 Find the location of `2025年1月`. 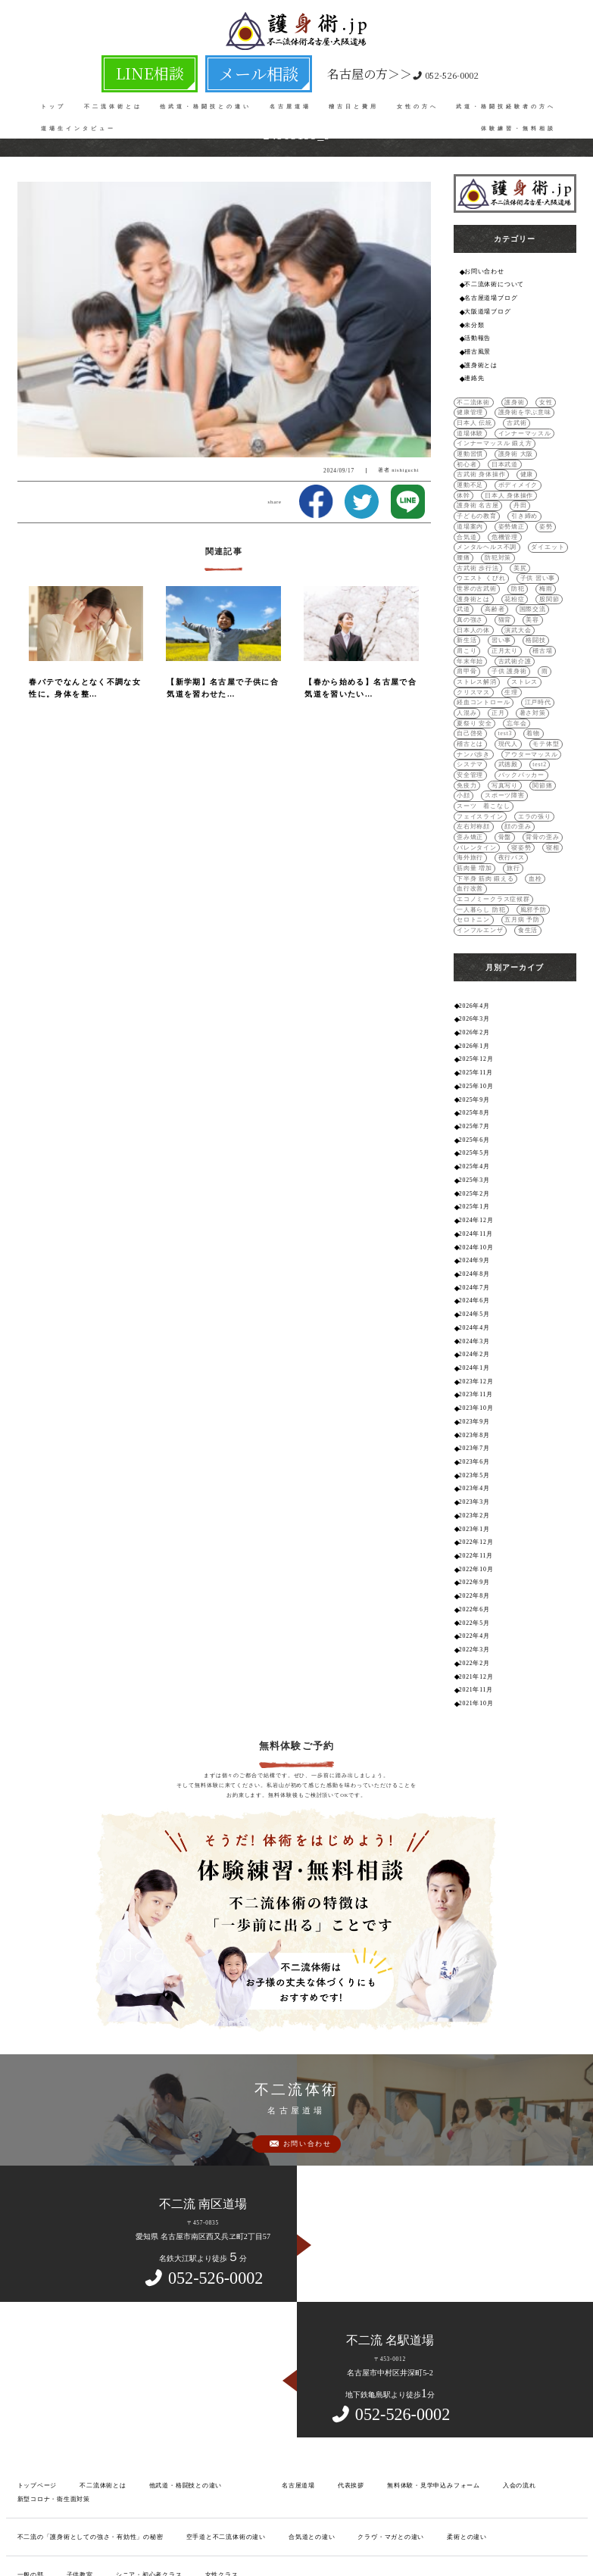

2025年1月 is located at coordinates (473, 1093).